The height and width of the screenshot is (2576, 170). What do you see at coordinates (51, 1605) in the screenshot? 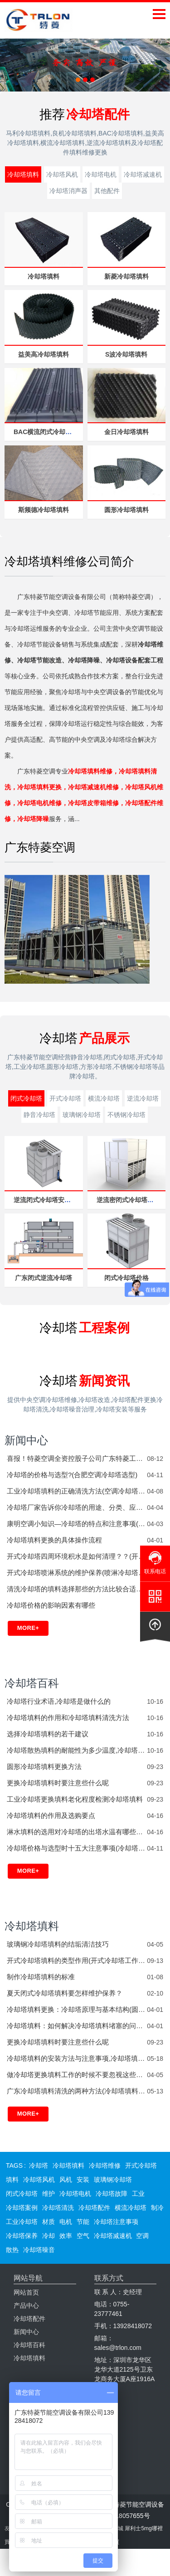
I see `冷却塔价格的影响因素有哪些` at bounding box center [51, 1605].